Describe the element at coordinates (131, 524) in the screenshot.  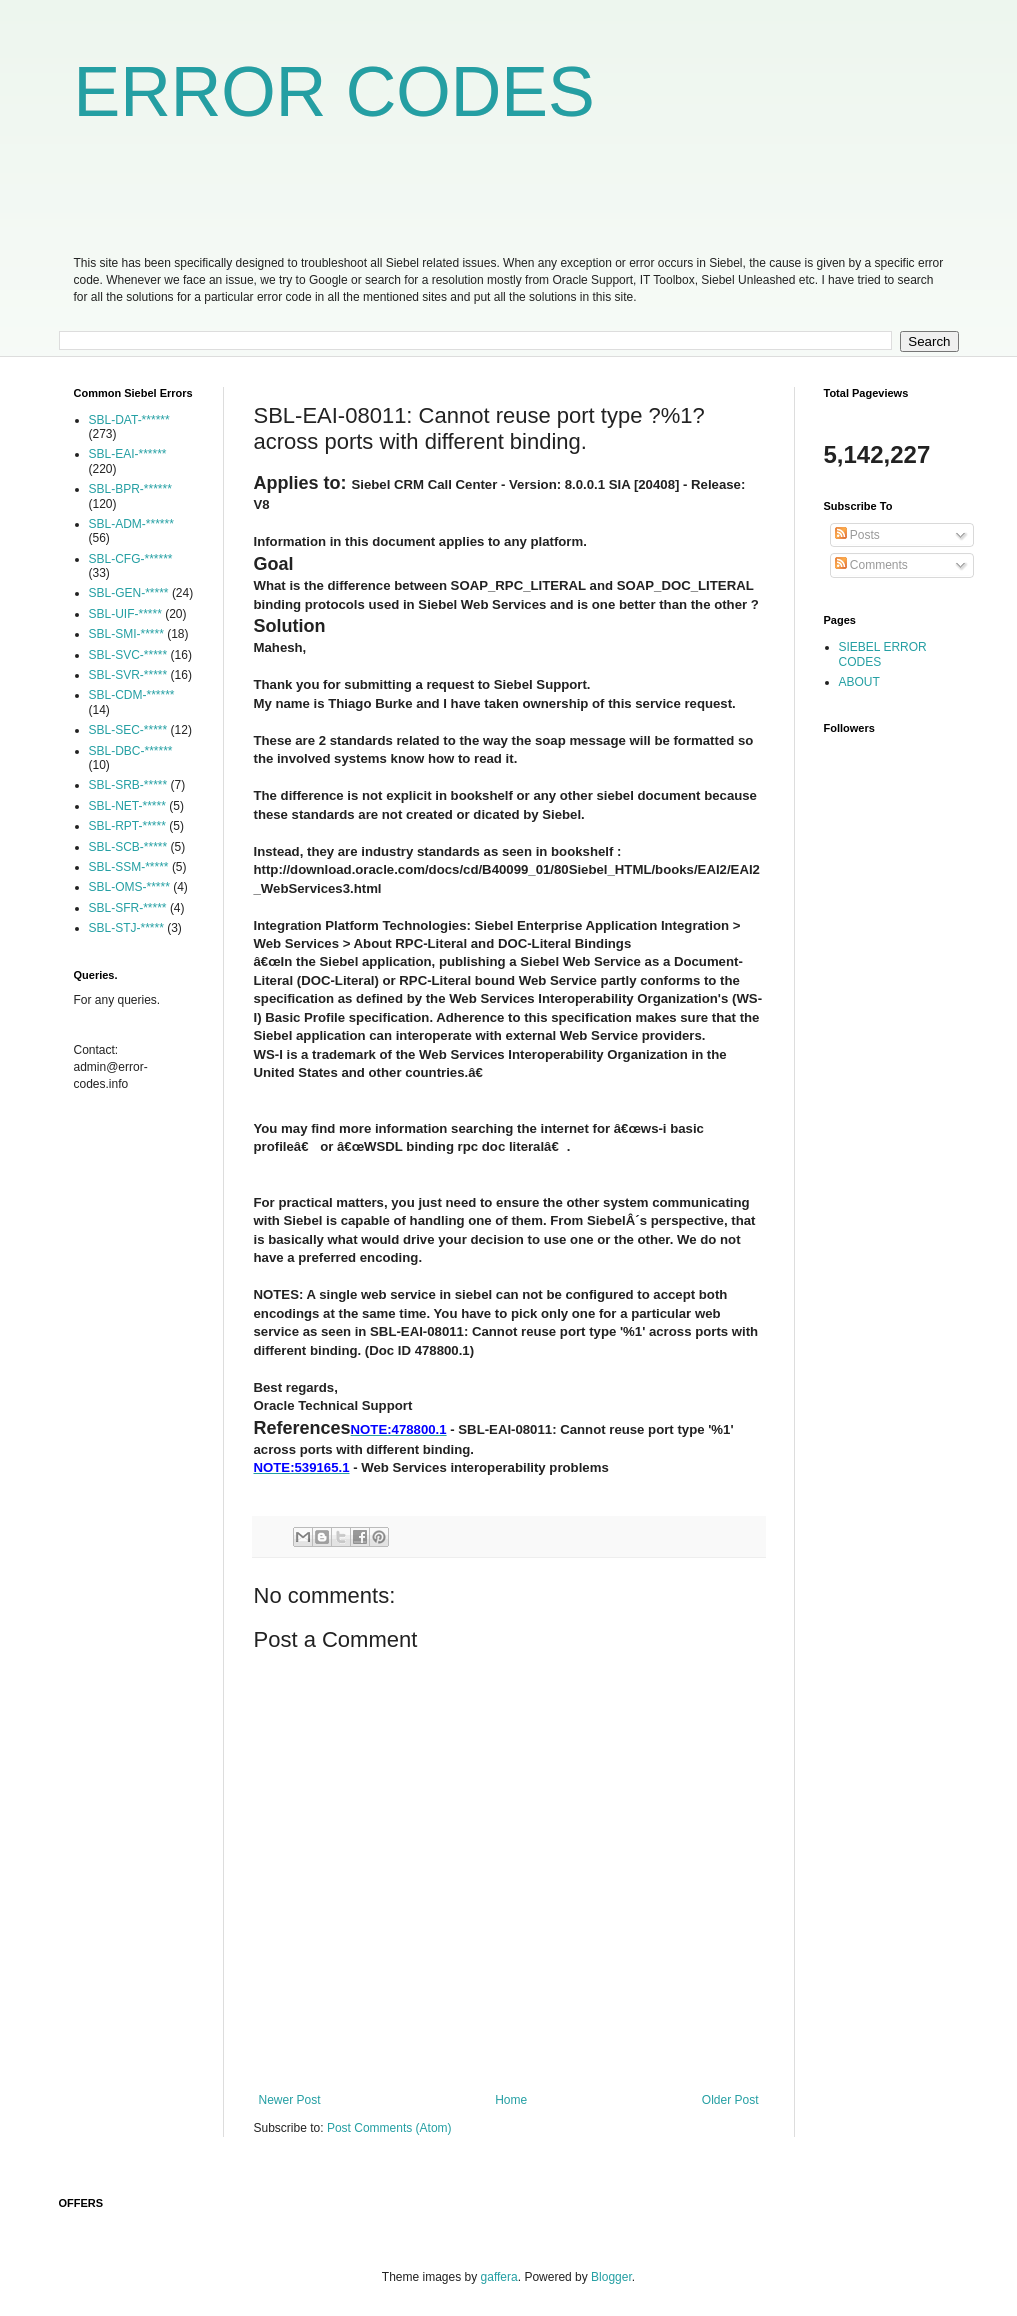
I see `SBL-ADM-******` at that location.